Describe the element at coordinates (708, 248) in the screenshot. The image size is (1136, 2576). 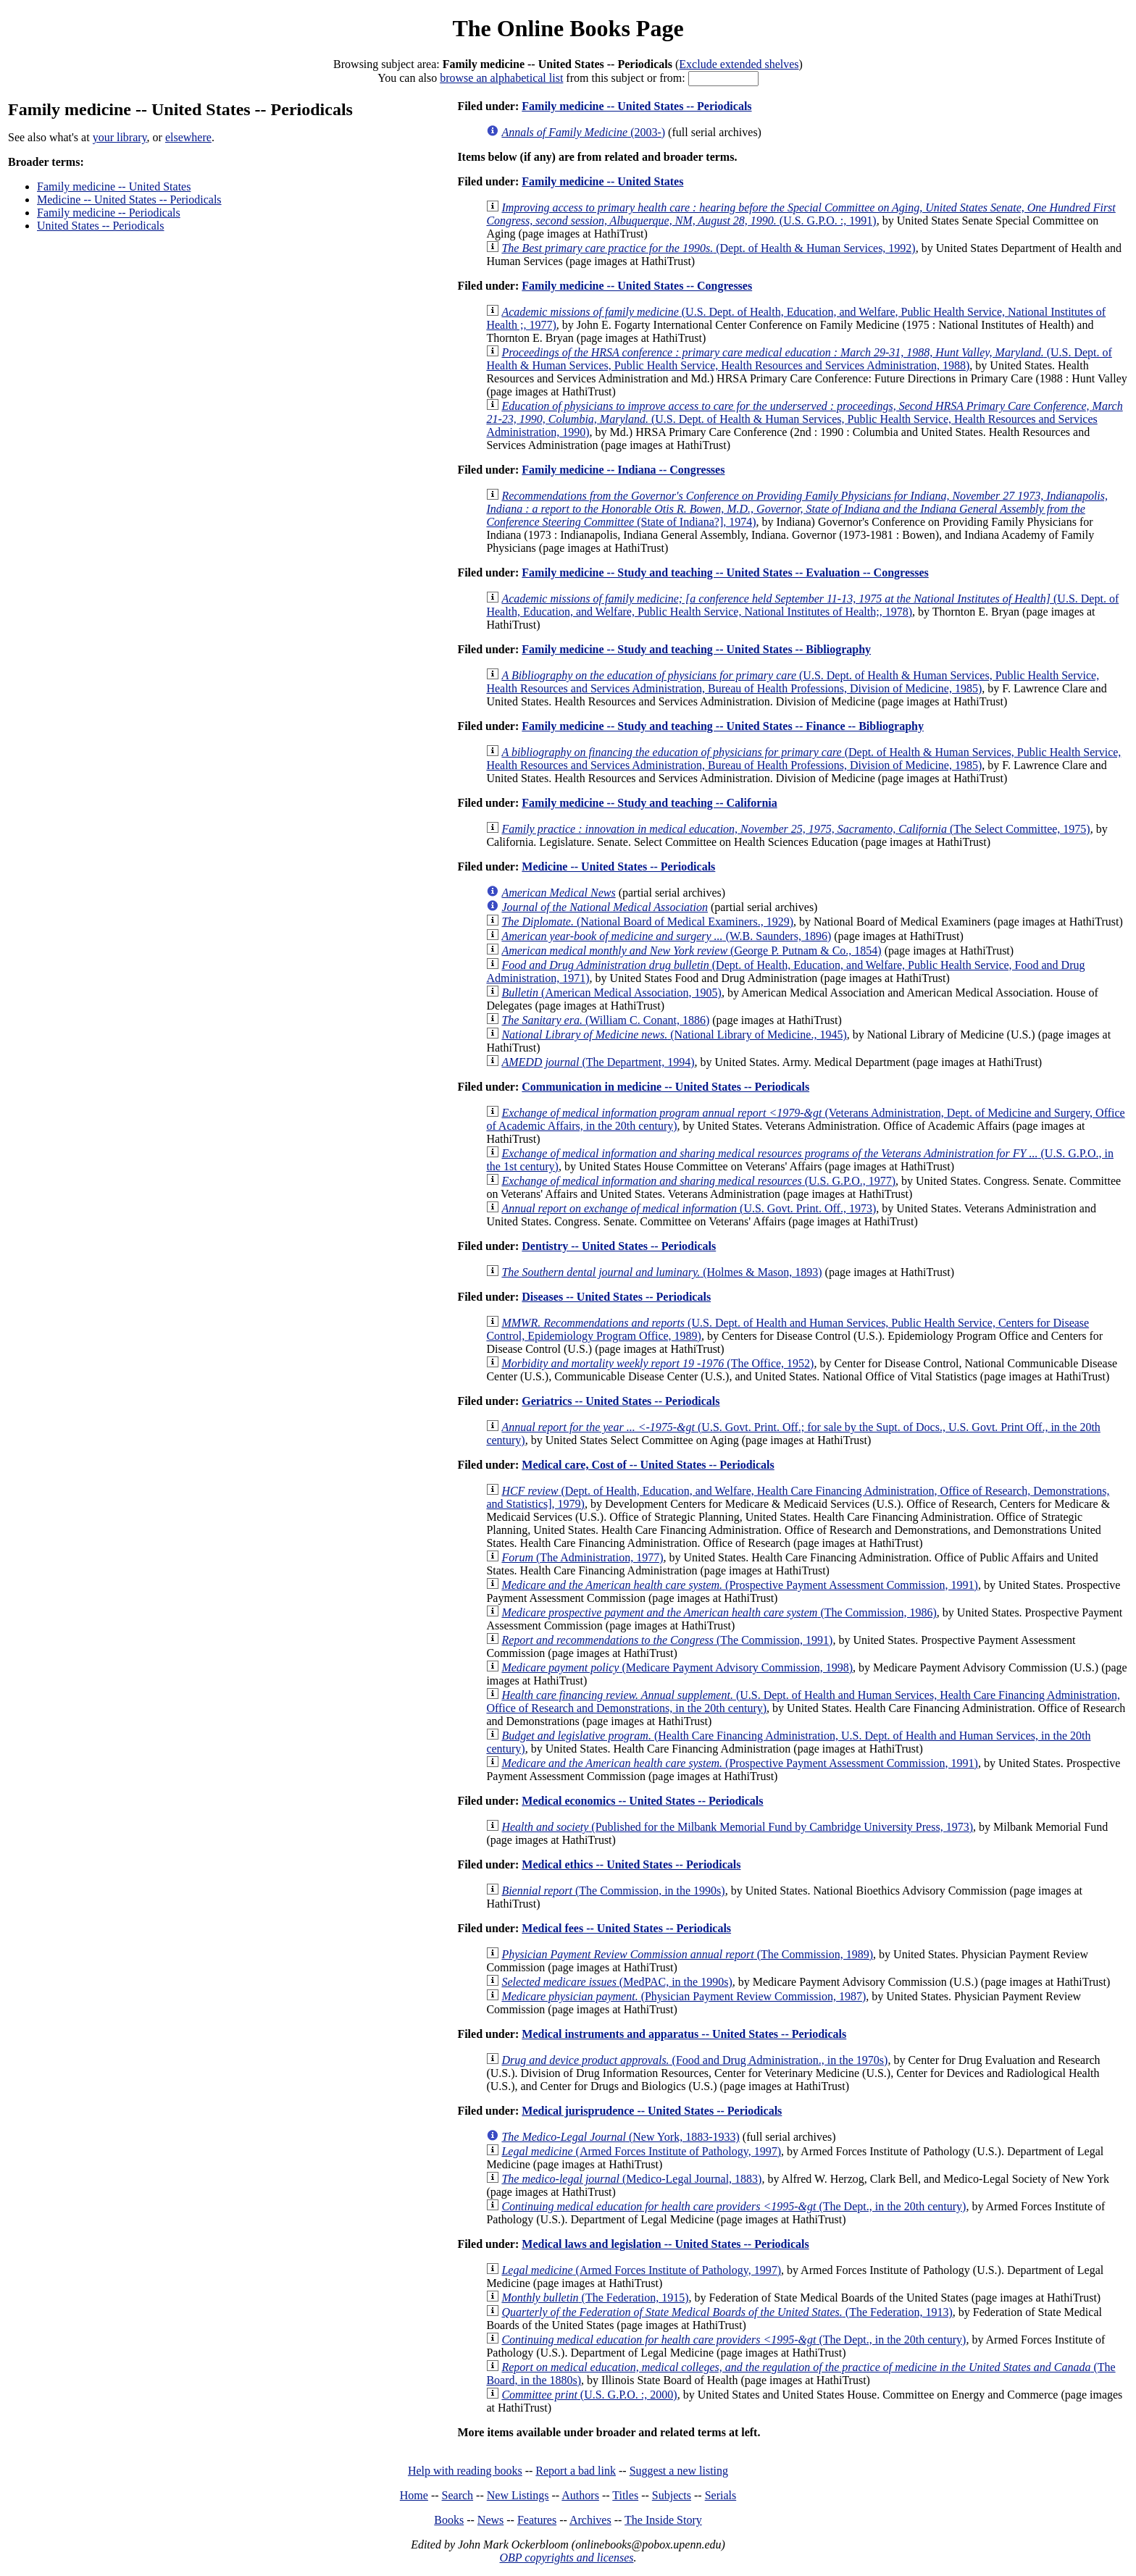
I see `(Dept. of Health & Human Services, 1992)` at that location.